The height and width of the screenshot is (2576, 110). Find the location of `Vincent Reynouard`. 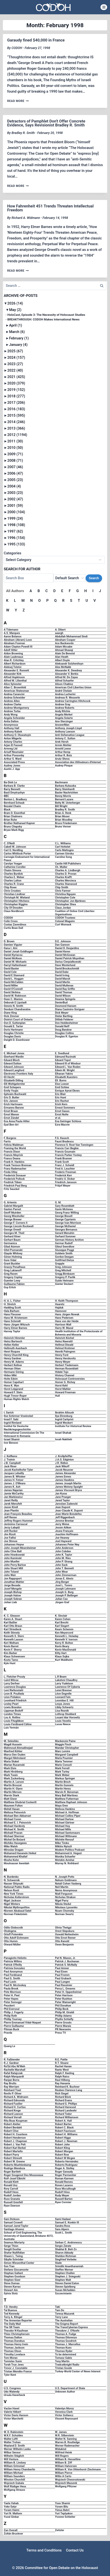

Vincent Reynouard is located at coordinates (66, 2418).